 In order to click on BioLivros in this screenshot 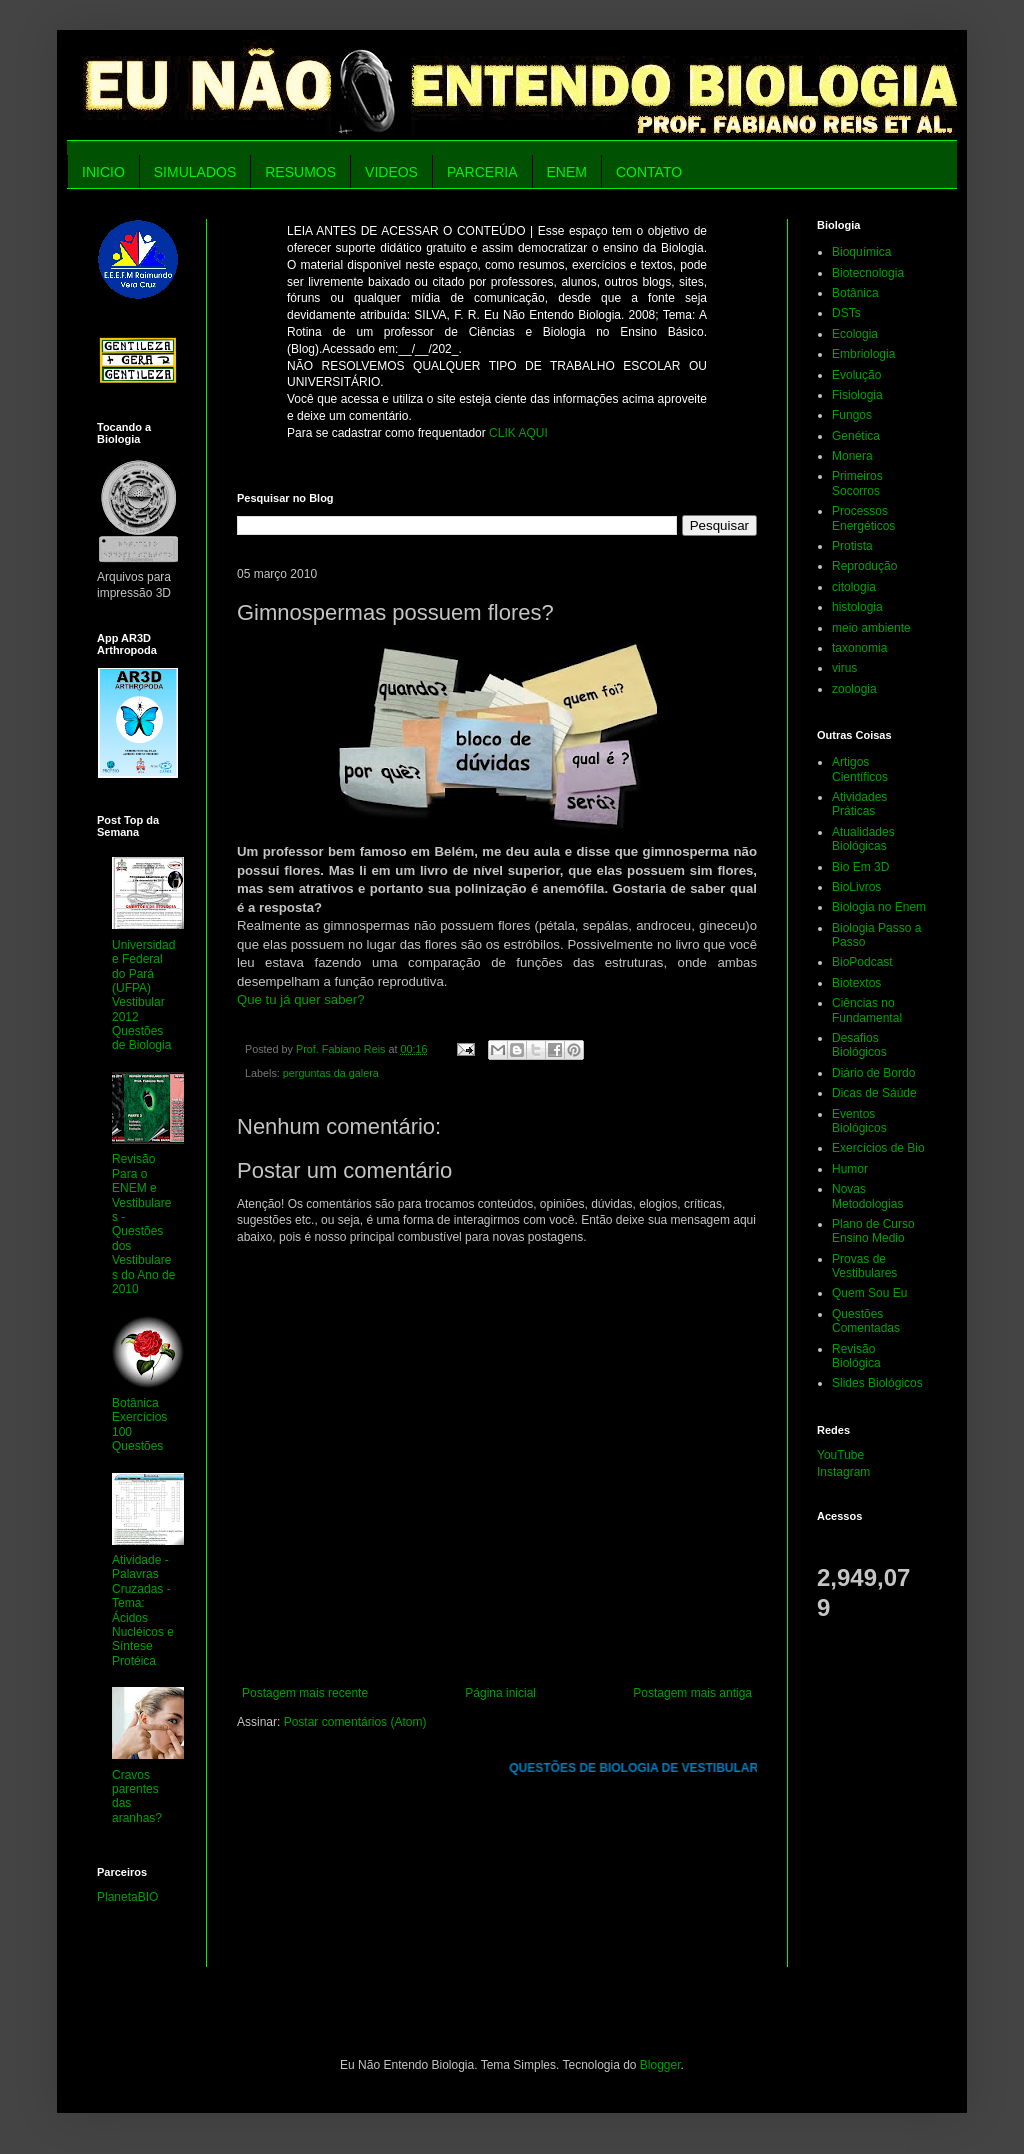, I will do `click(856, 887)`.